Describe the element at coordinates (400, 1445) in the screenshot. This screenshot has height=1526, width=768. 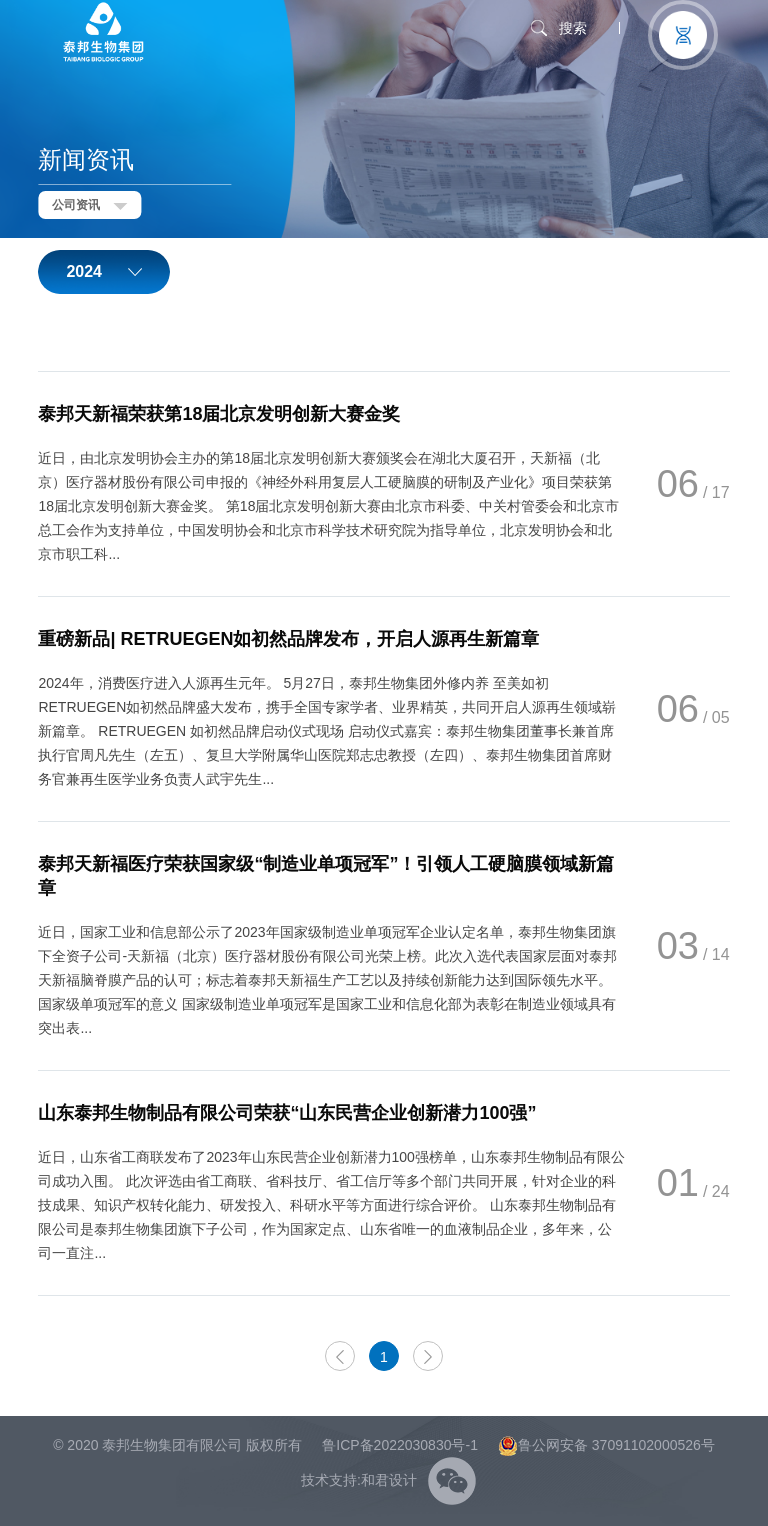
I see `鲁ICP备2022030830号-1` at that location.